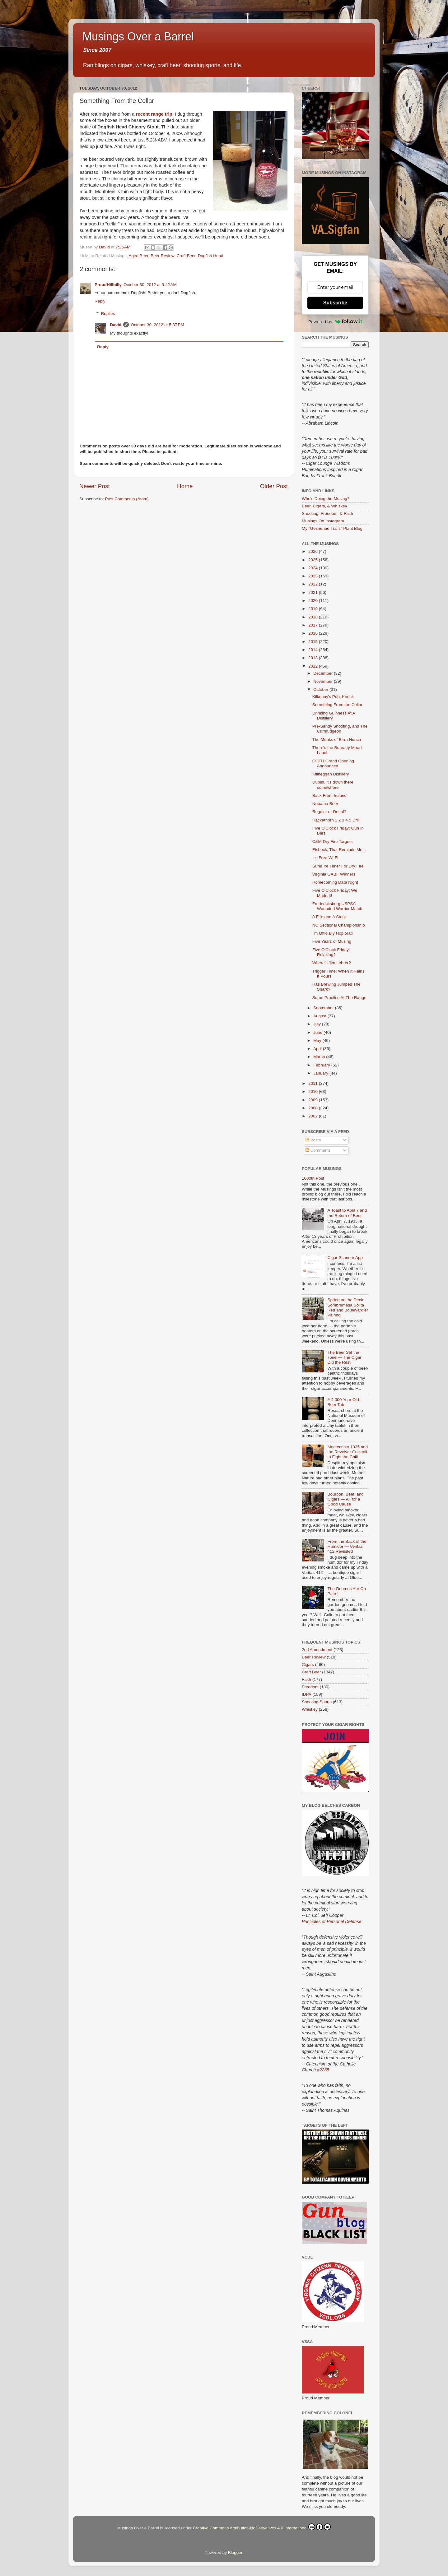  Describe the element at coordinates (325, 857) in the screenshot. I see `It's Free Wi-Fi` at that location.